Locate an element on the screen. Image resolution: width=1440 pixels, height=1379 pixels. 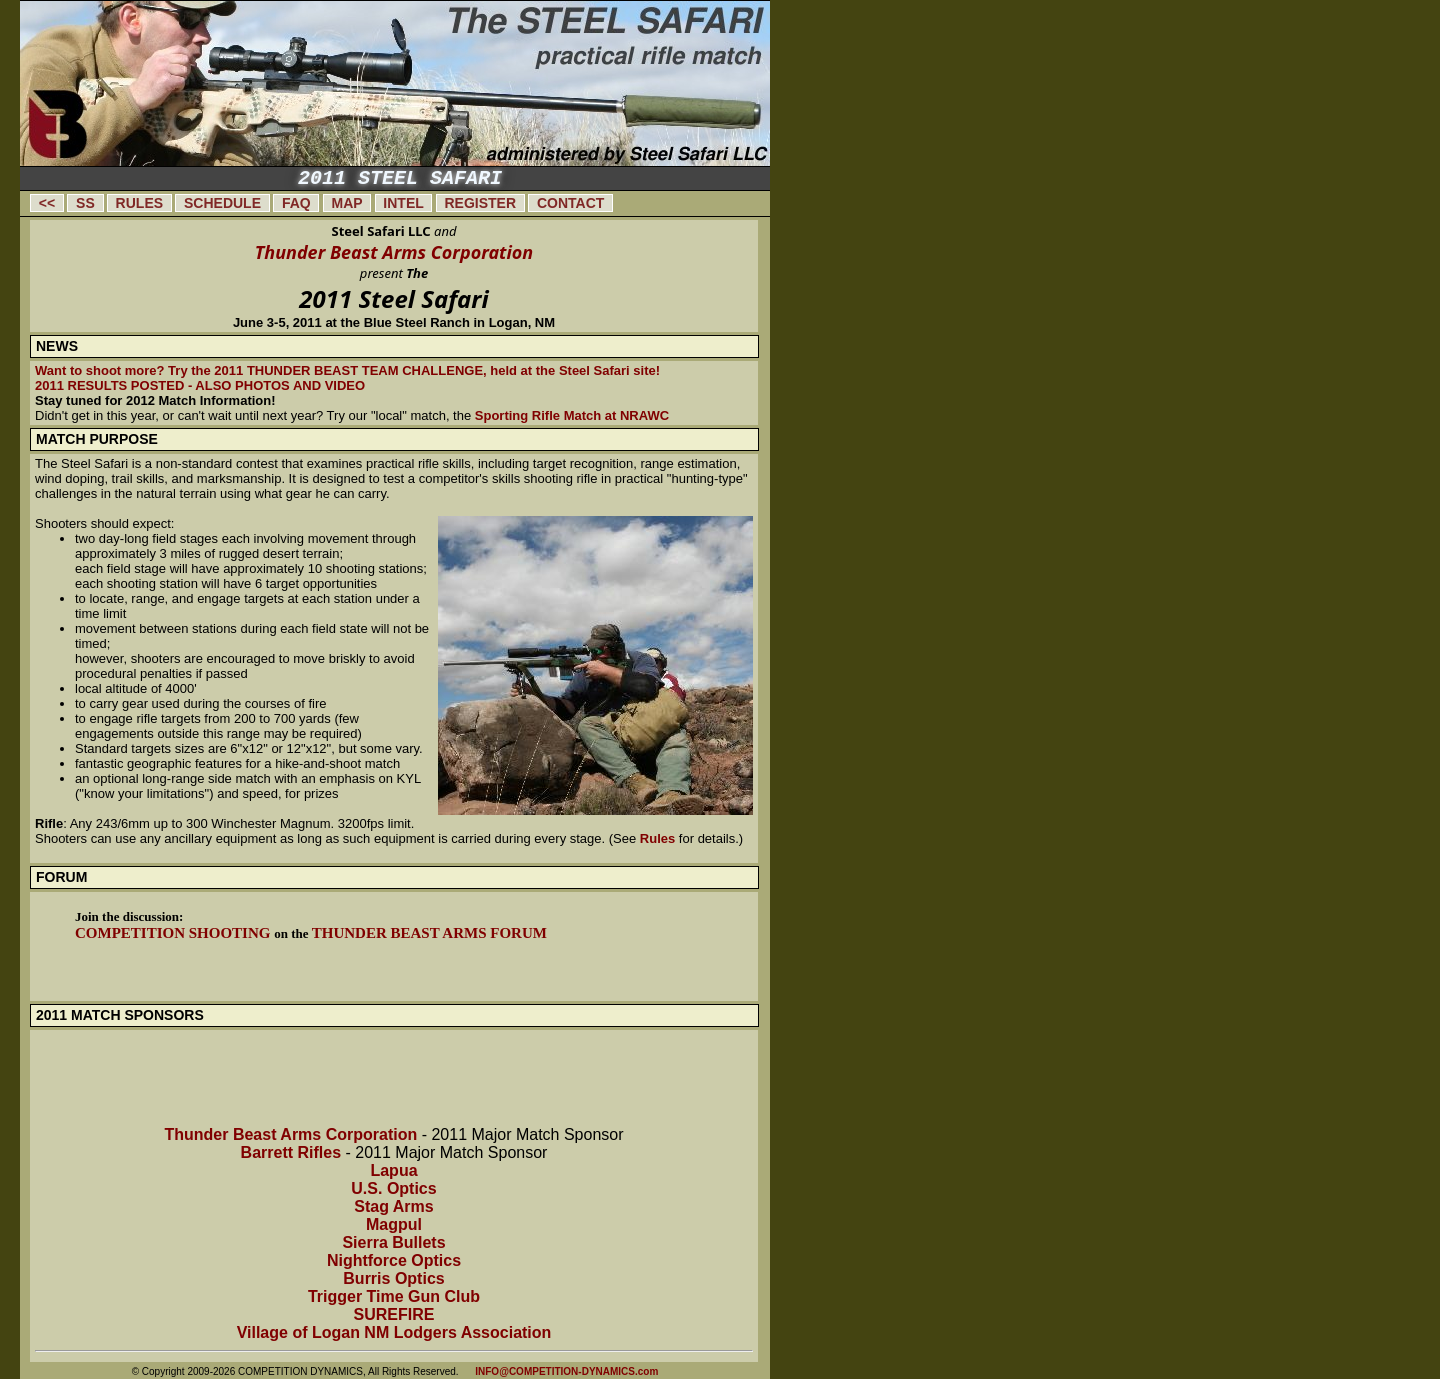
Thunder Beast Arms Forum is located at coordinates (429, 933).